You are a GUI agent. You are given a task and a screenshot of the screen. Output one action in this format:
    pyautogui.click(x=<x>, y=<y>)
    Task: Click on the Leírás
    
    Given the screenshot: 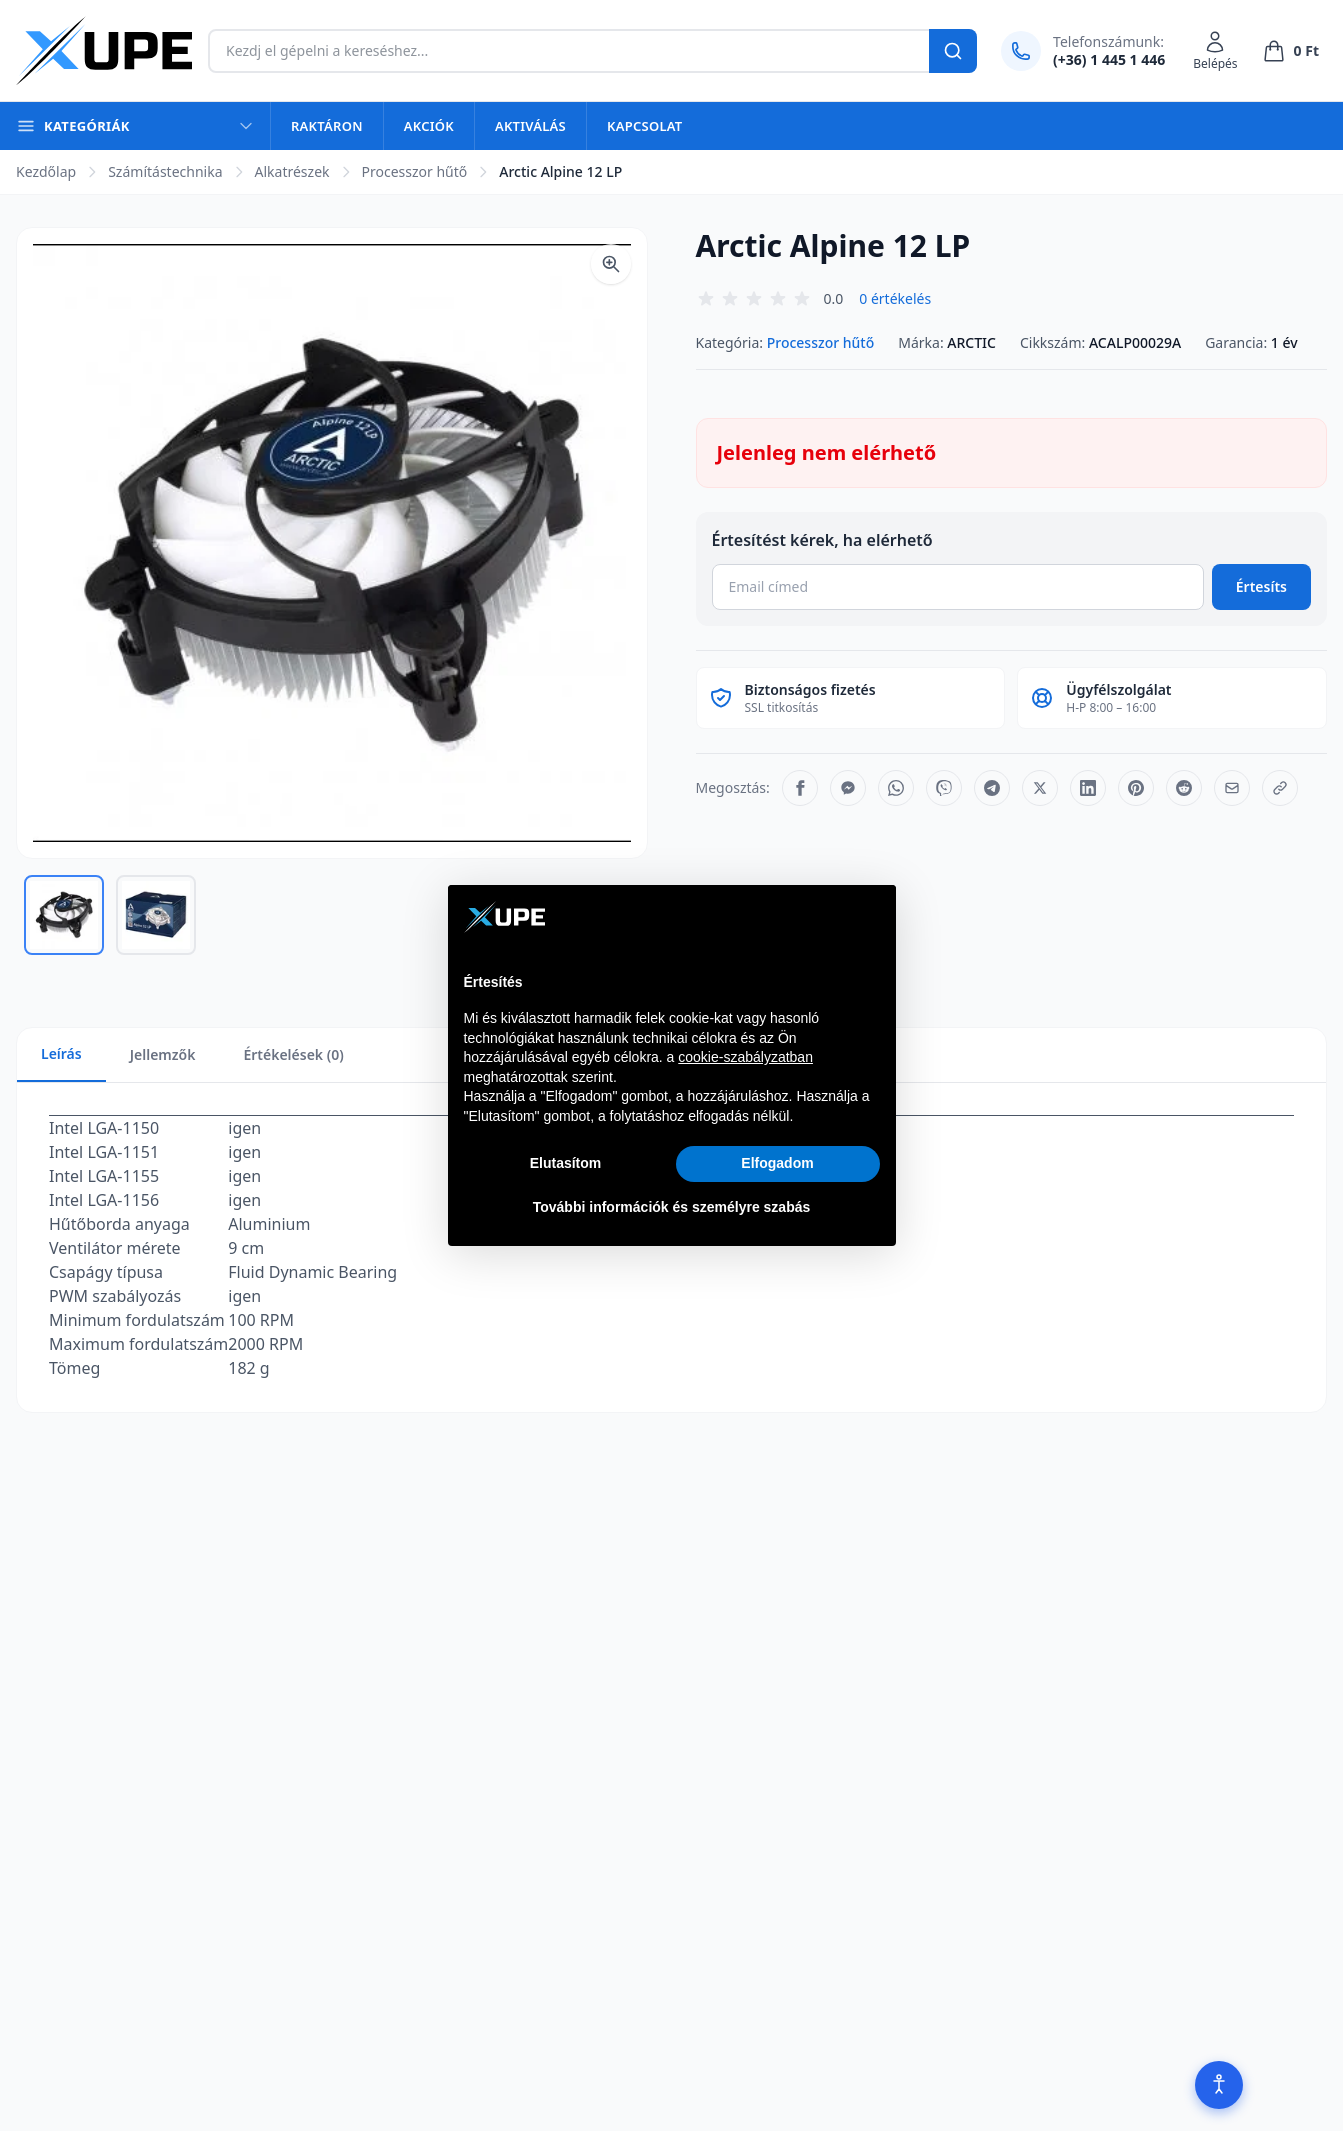 What is the action you would take?
    pyautogui.click(x=61, y=1053)
    